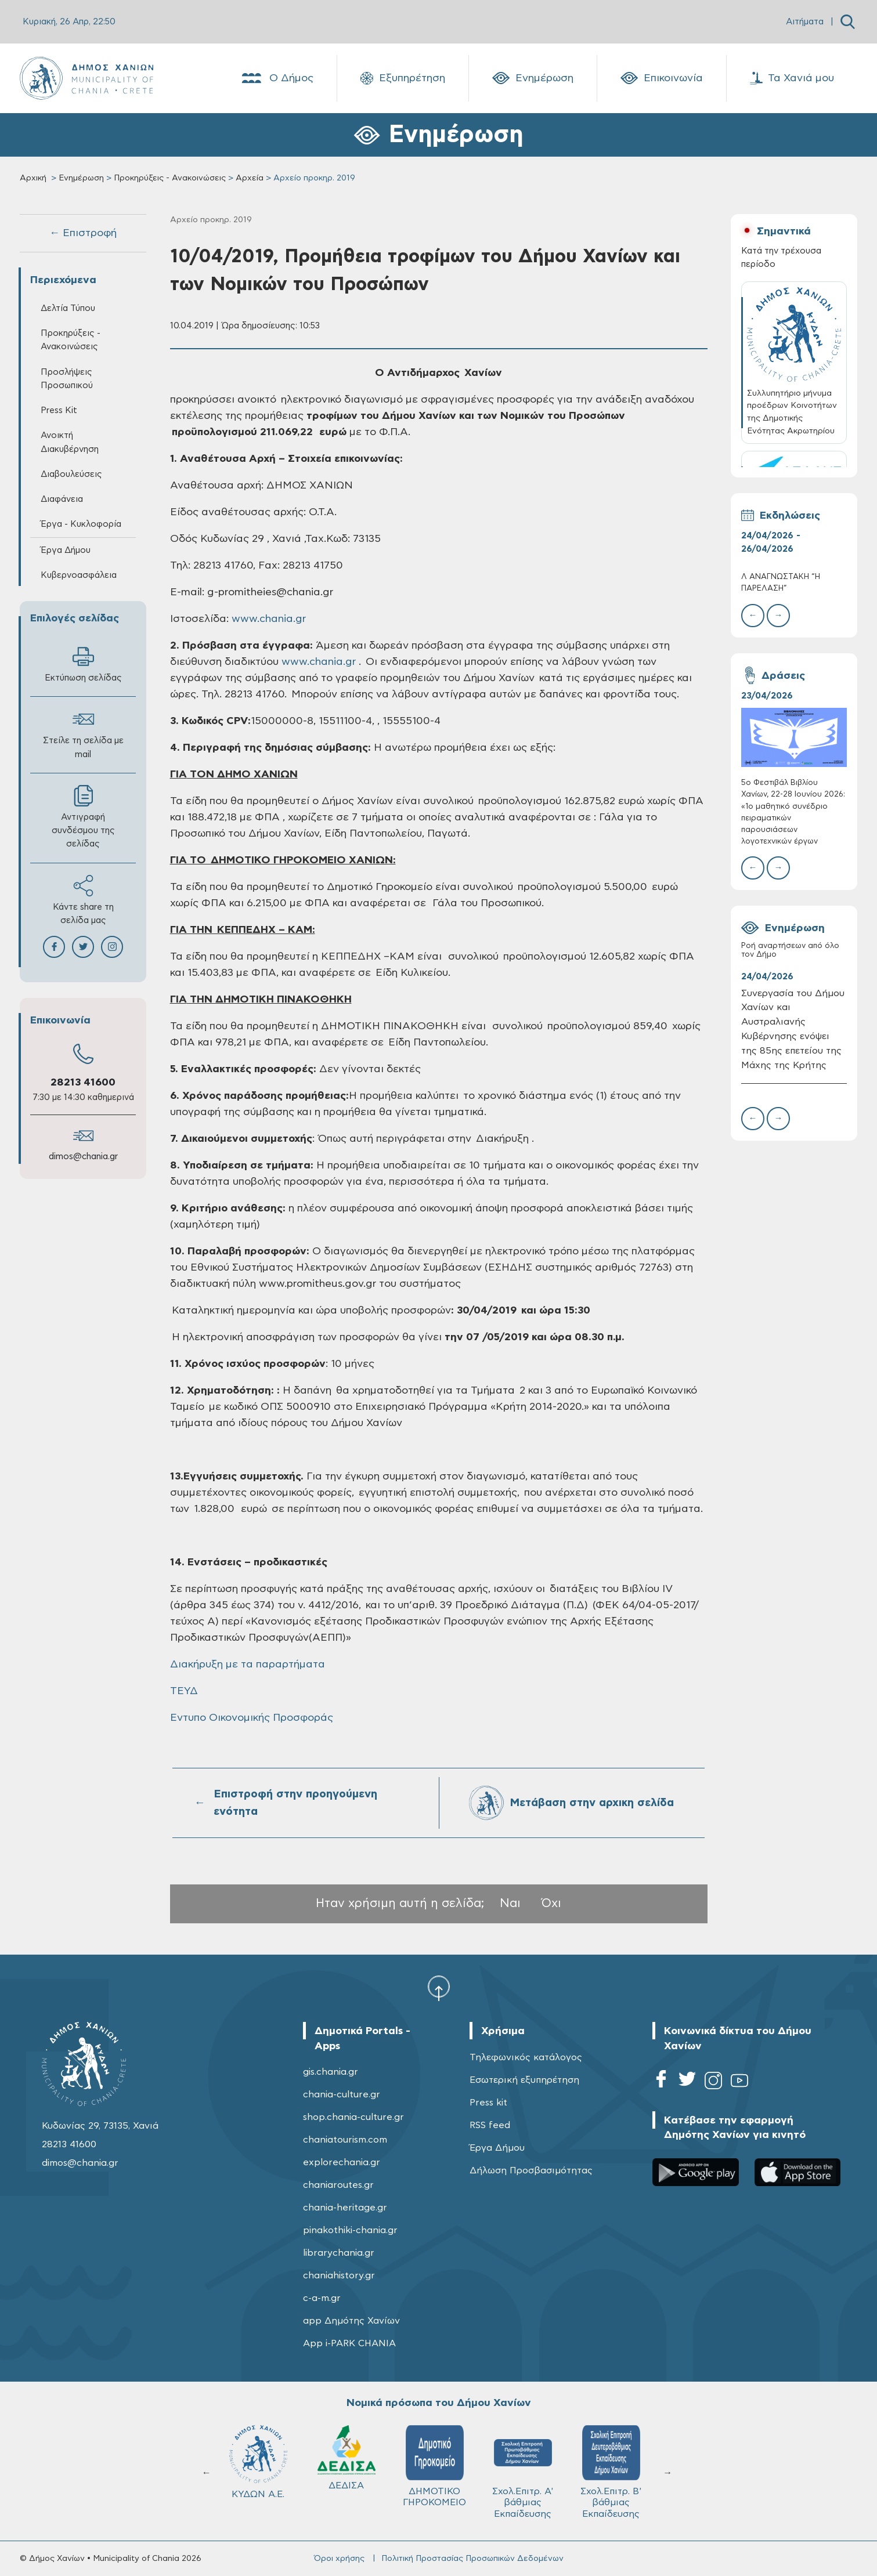  I want to click on Εντυπο Οικονομικής Προσφοράς, so click(251, 1718).